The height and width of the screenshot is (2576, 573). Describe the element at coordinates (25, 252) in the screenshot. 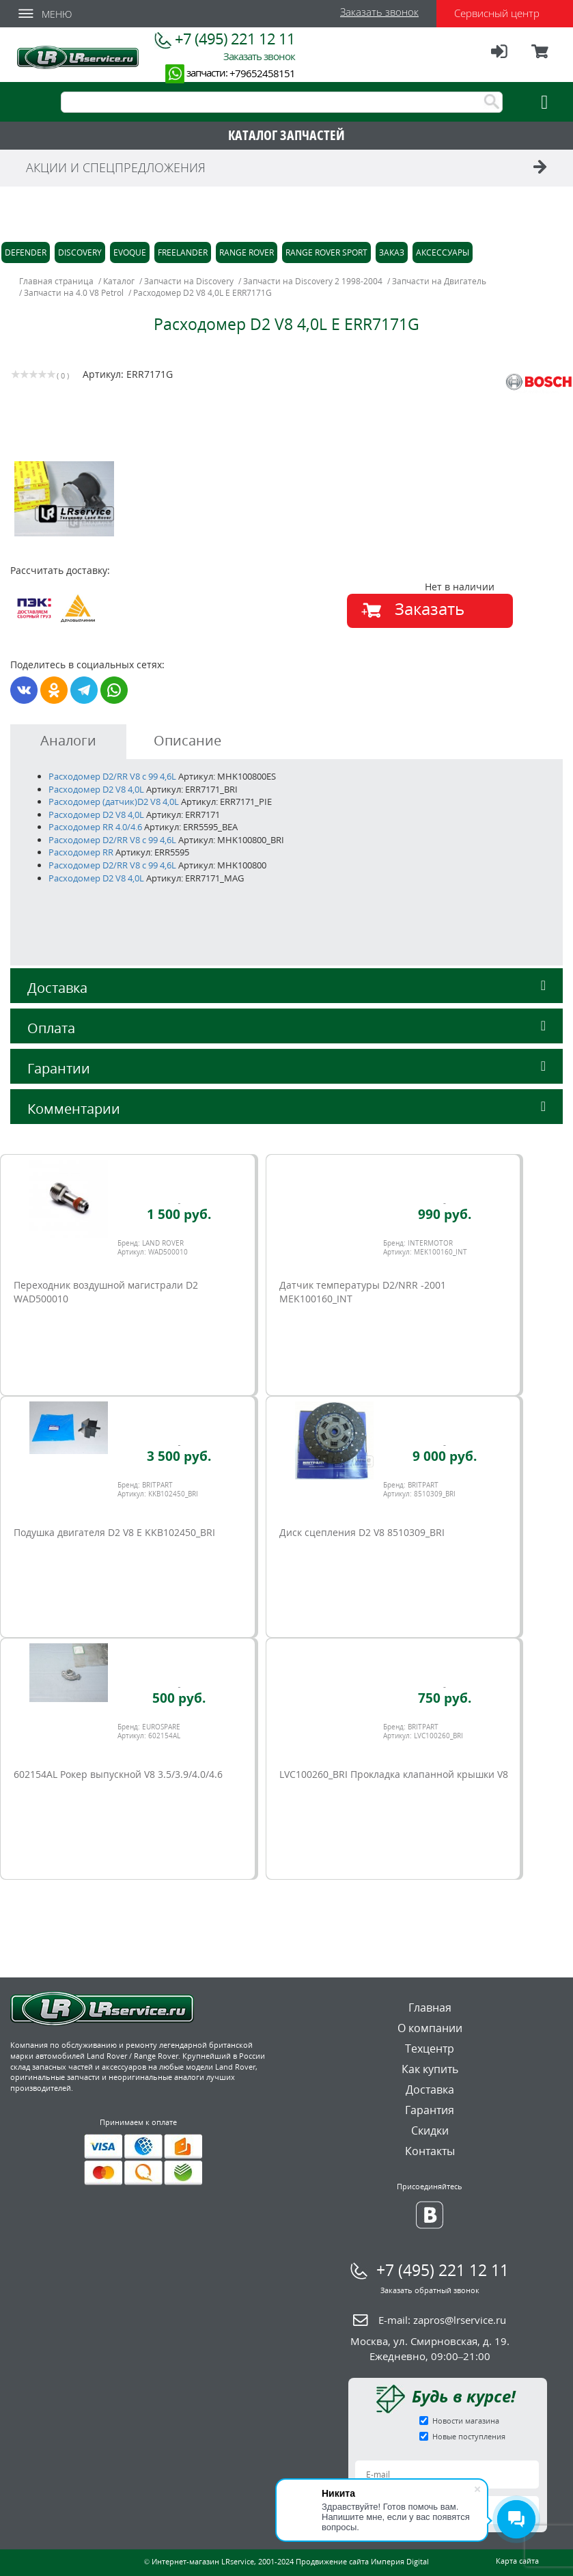

I see `Defender` at that location.